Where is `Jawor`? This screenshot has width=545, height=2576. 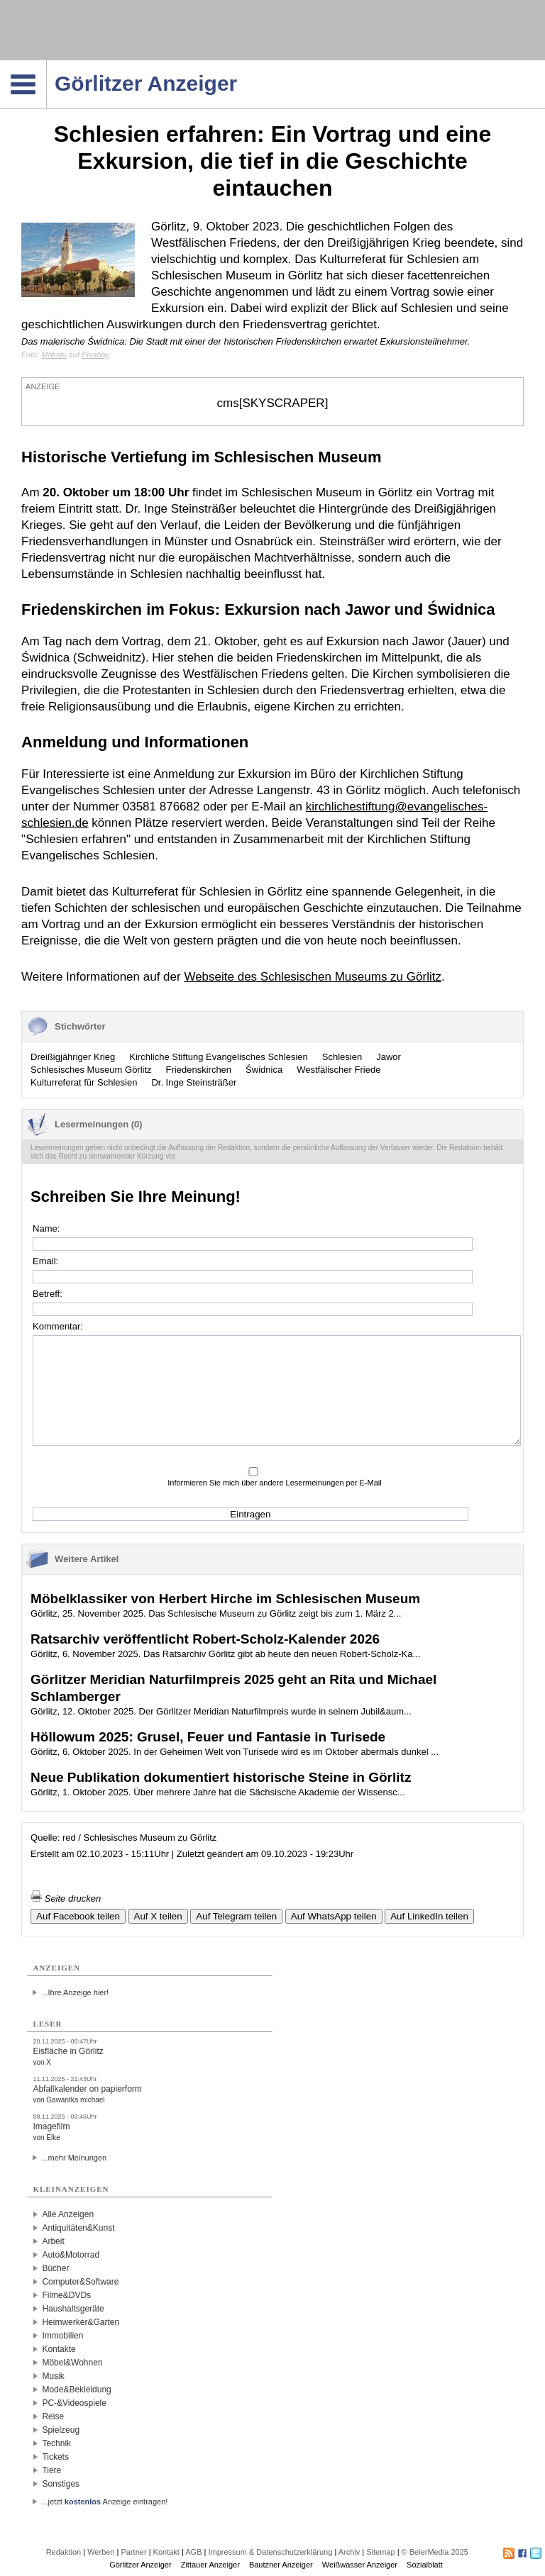
Jawor is located at coordinates (388, 1057).